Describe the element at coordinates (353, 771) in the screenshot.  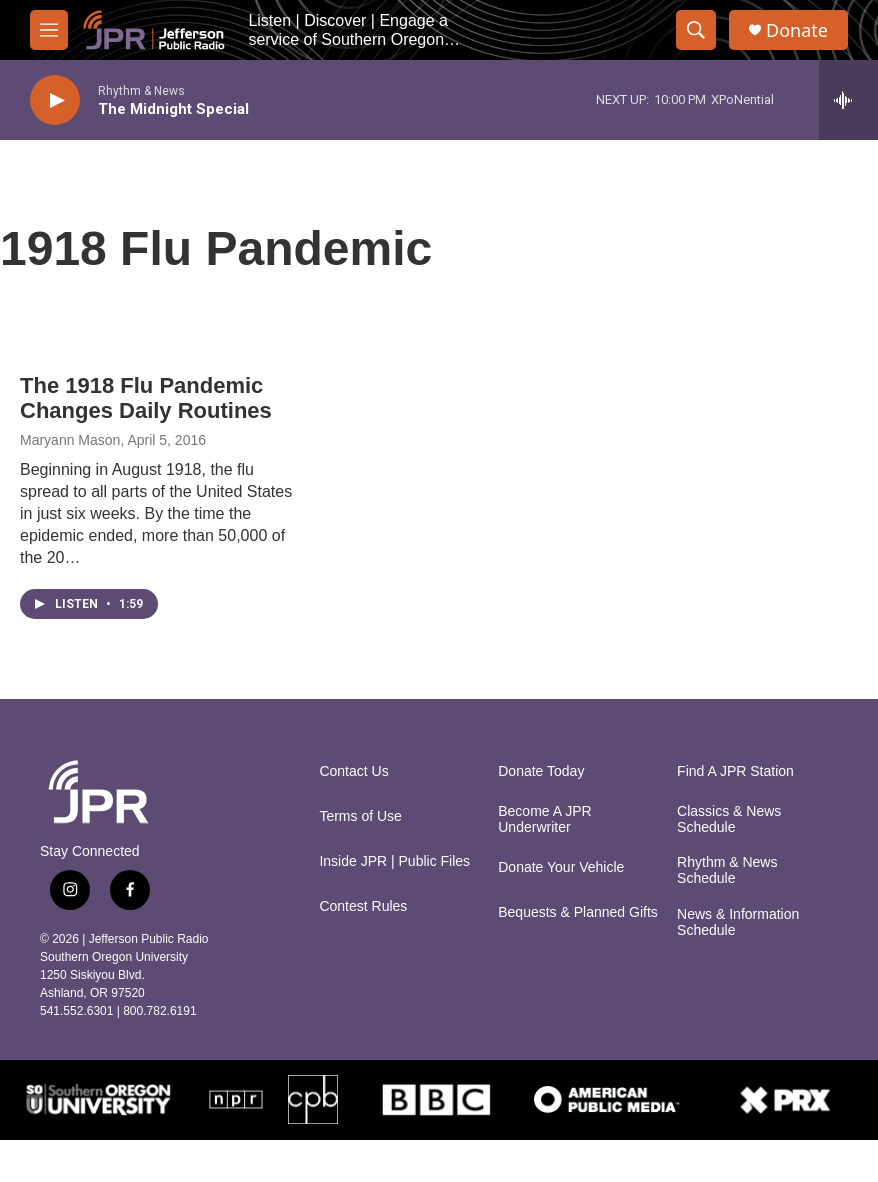
I see `Contact Us` at that location.